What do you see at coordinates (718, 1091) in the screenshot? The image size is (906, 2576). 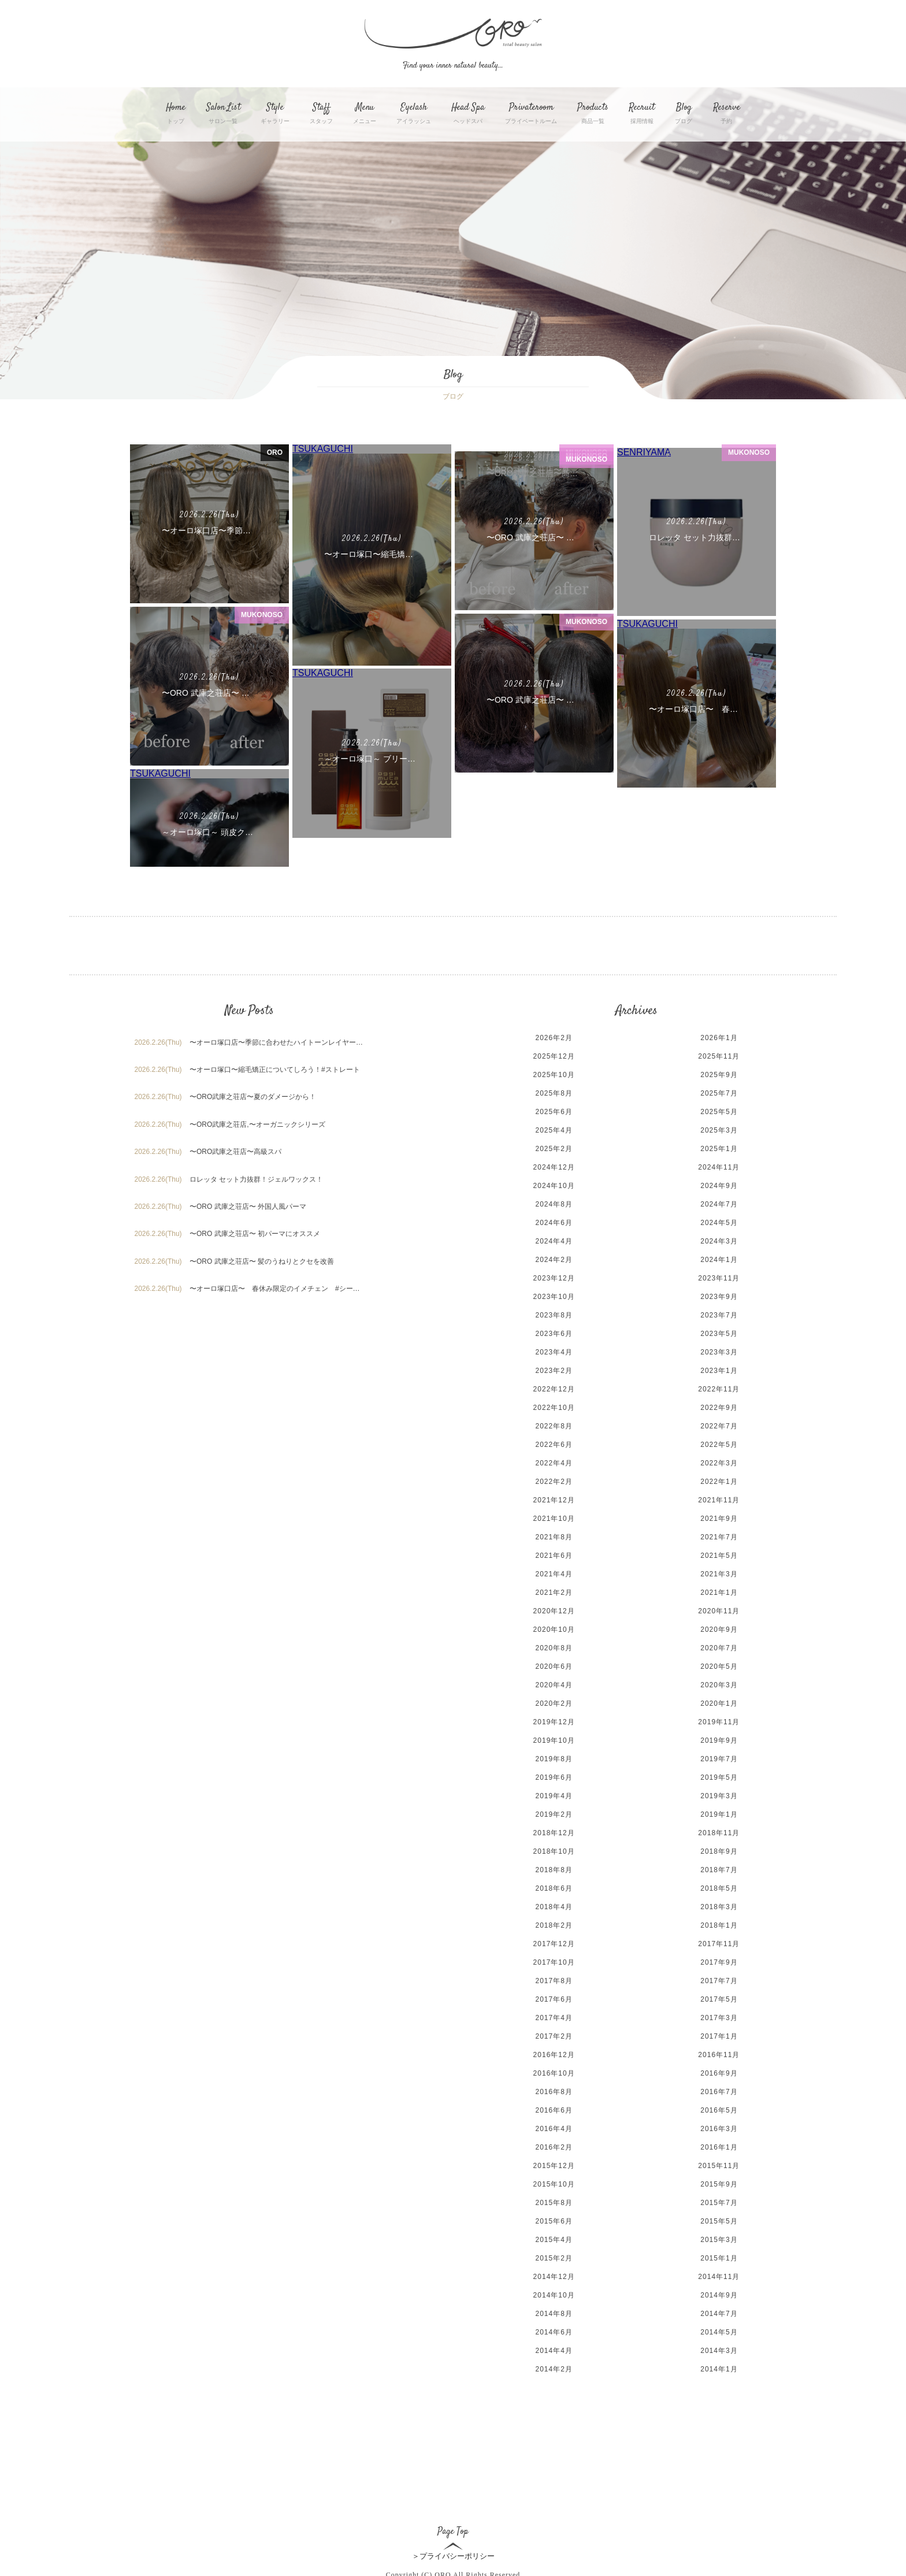 I see `2025年5月` at bounding box center [718, 1091].